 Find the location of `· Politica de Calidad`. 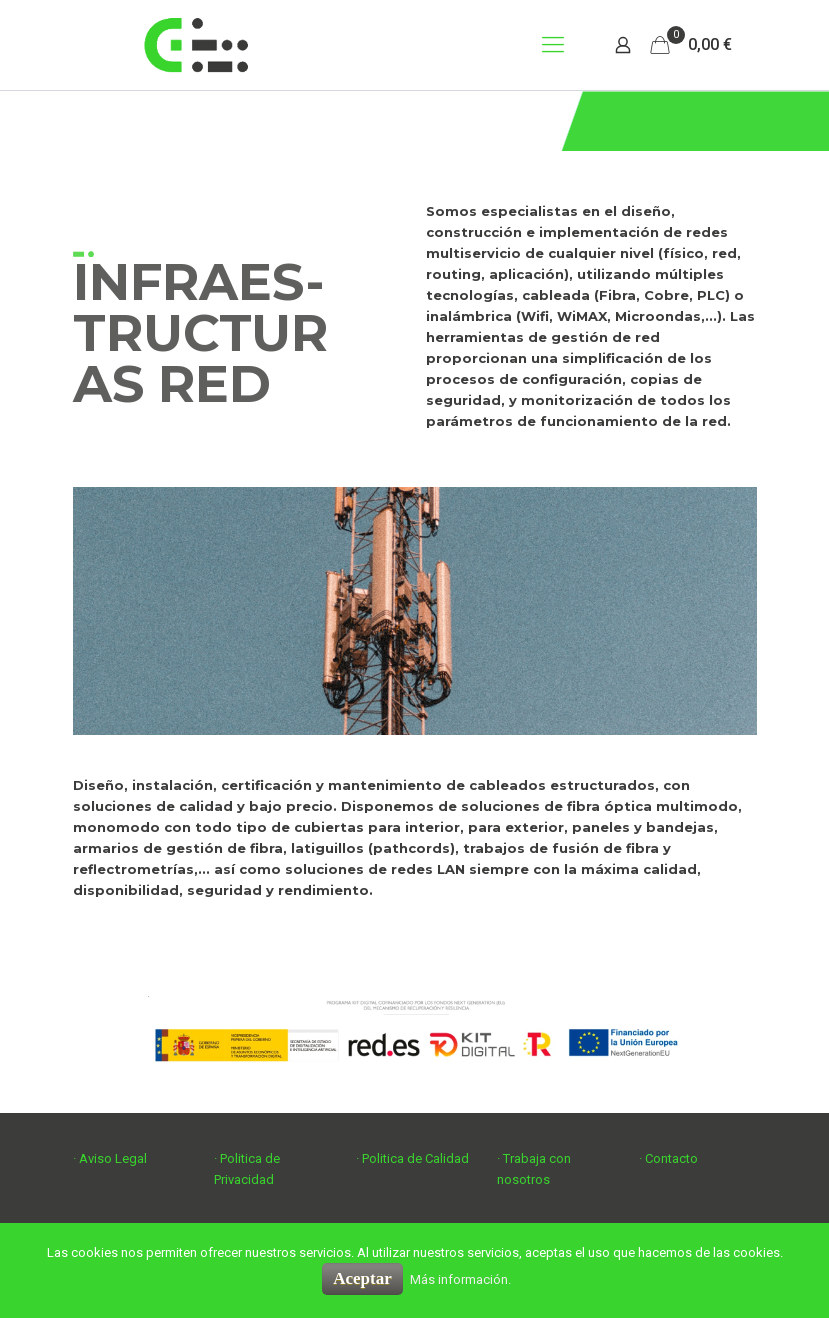

· Politica de Calidad is located at coordinates (412, 1158).